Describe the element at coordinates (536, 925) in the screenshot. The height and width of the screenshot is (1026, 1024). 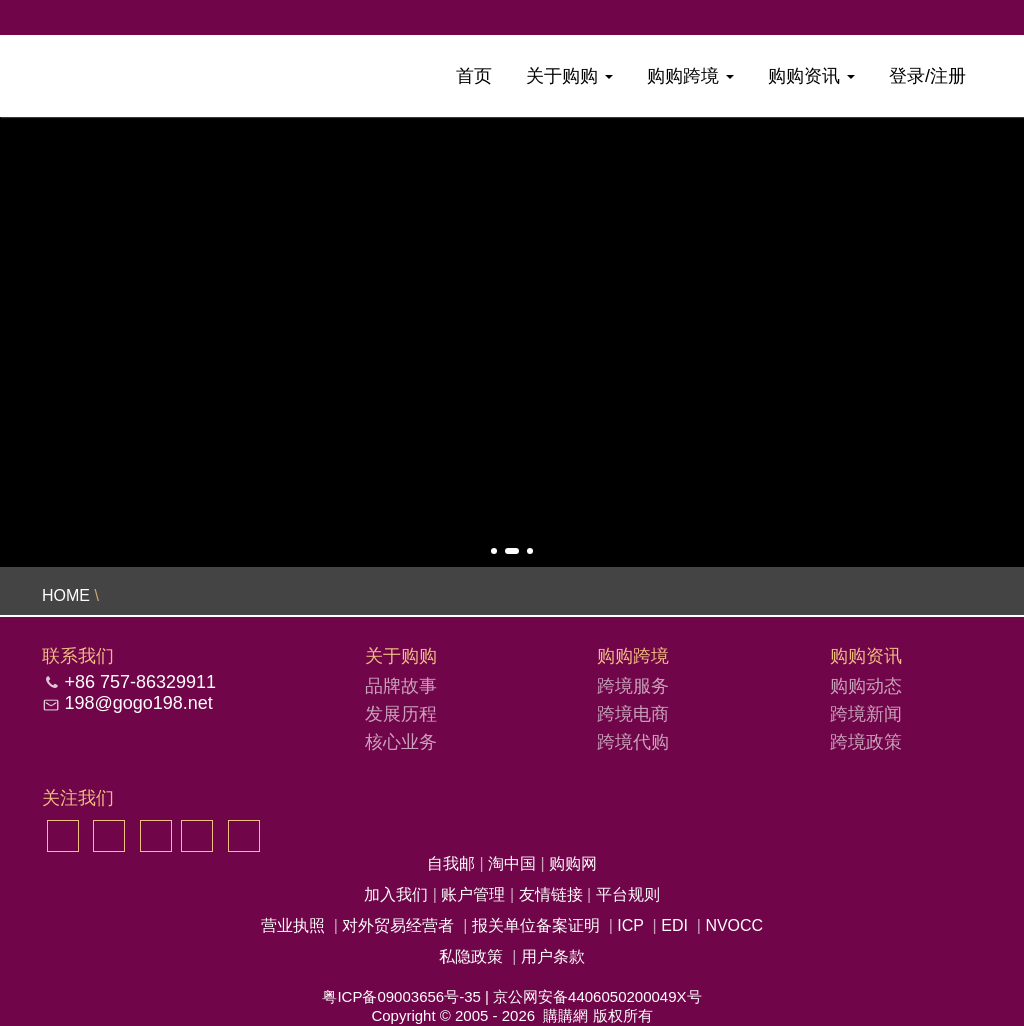
I see `报关单位备案证明` at that location.